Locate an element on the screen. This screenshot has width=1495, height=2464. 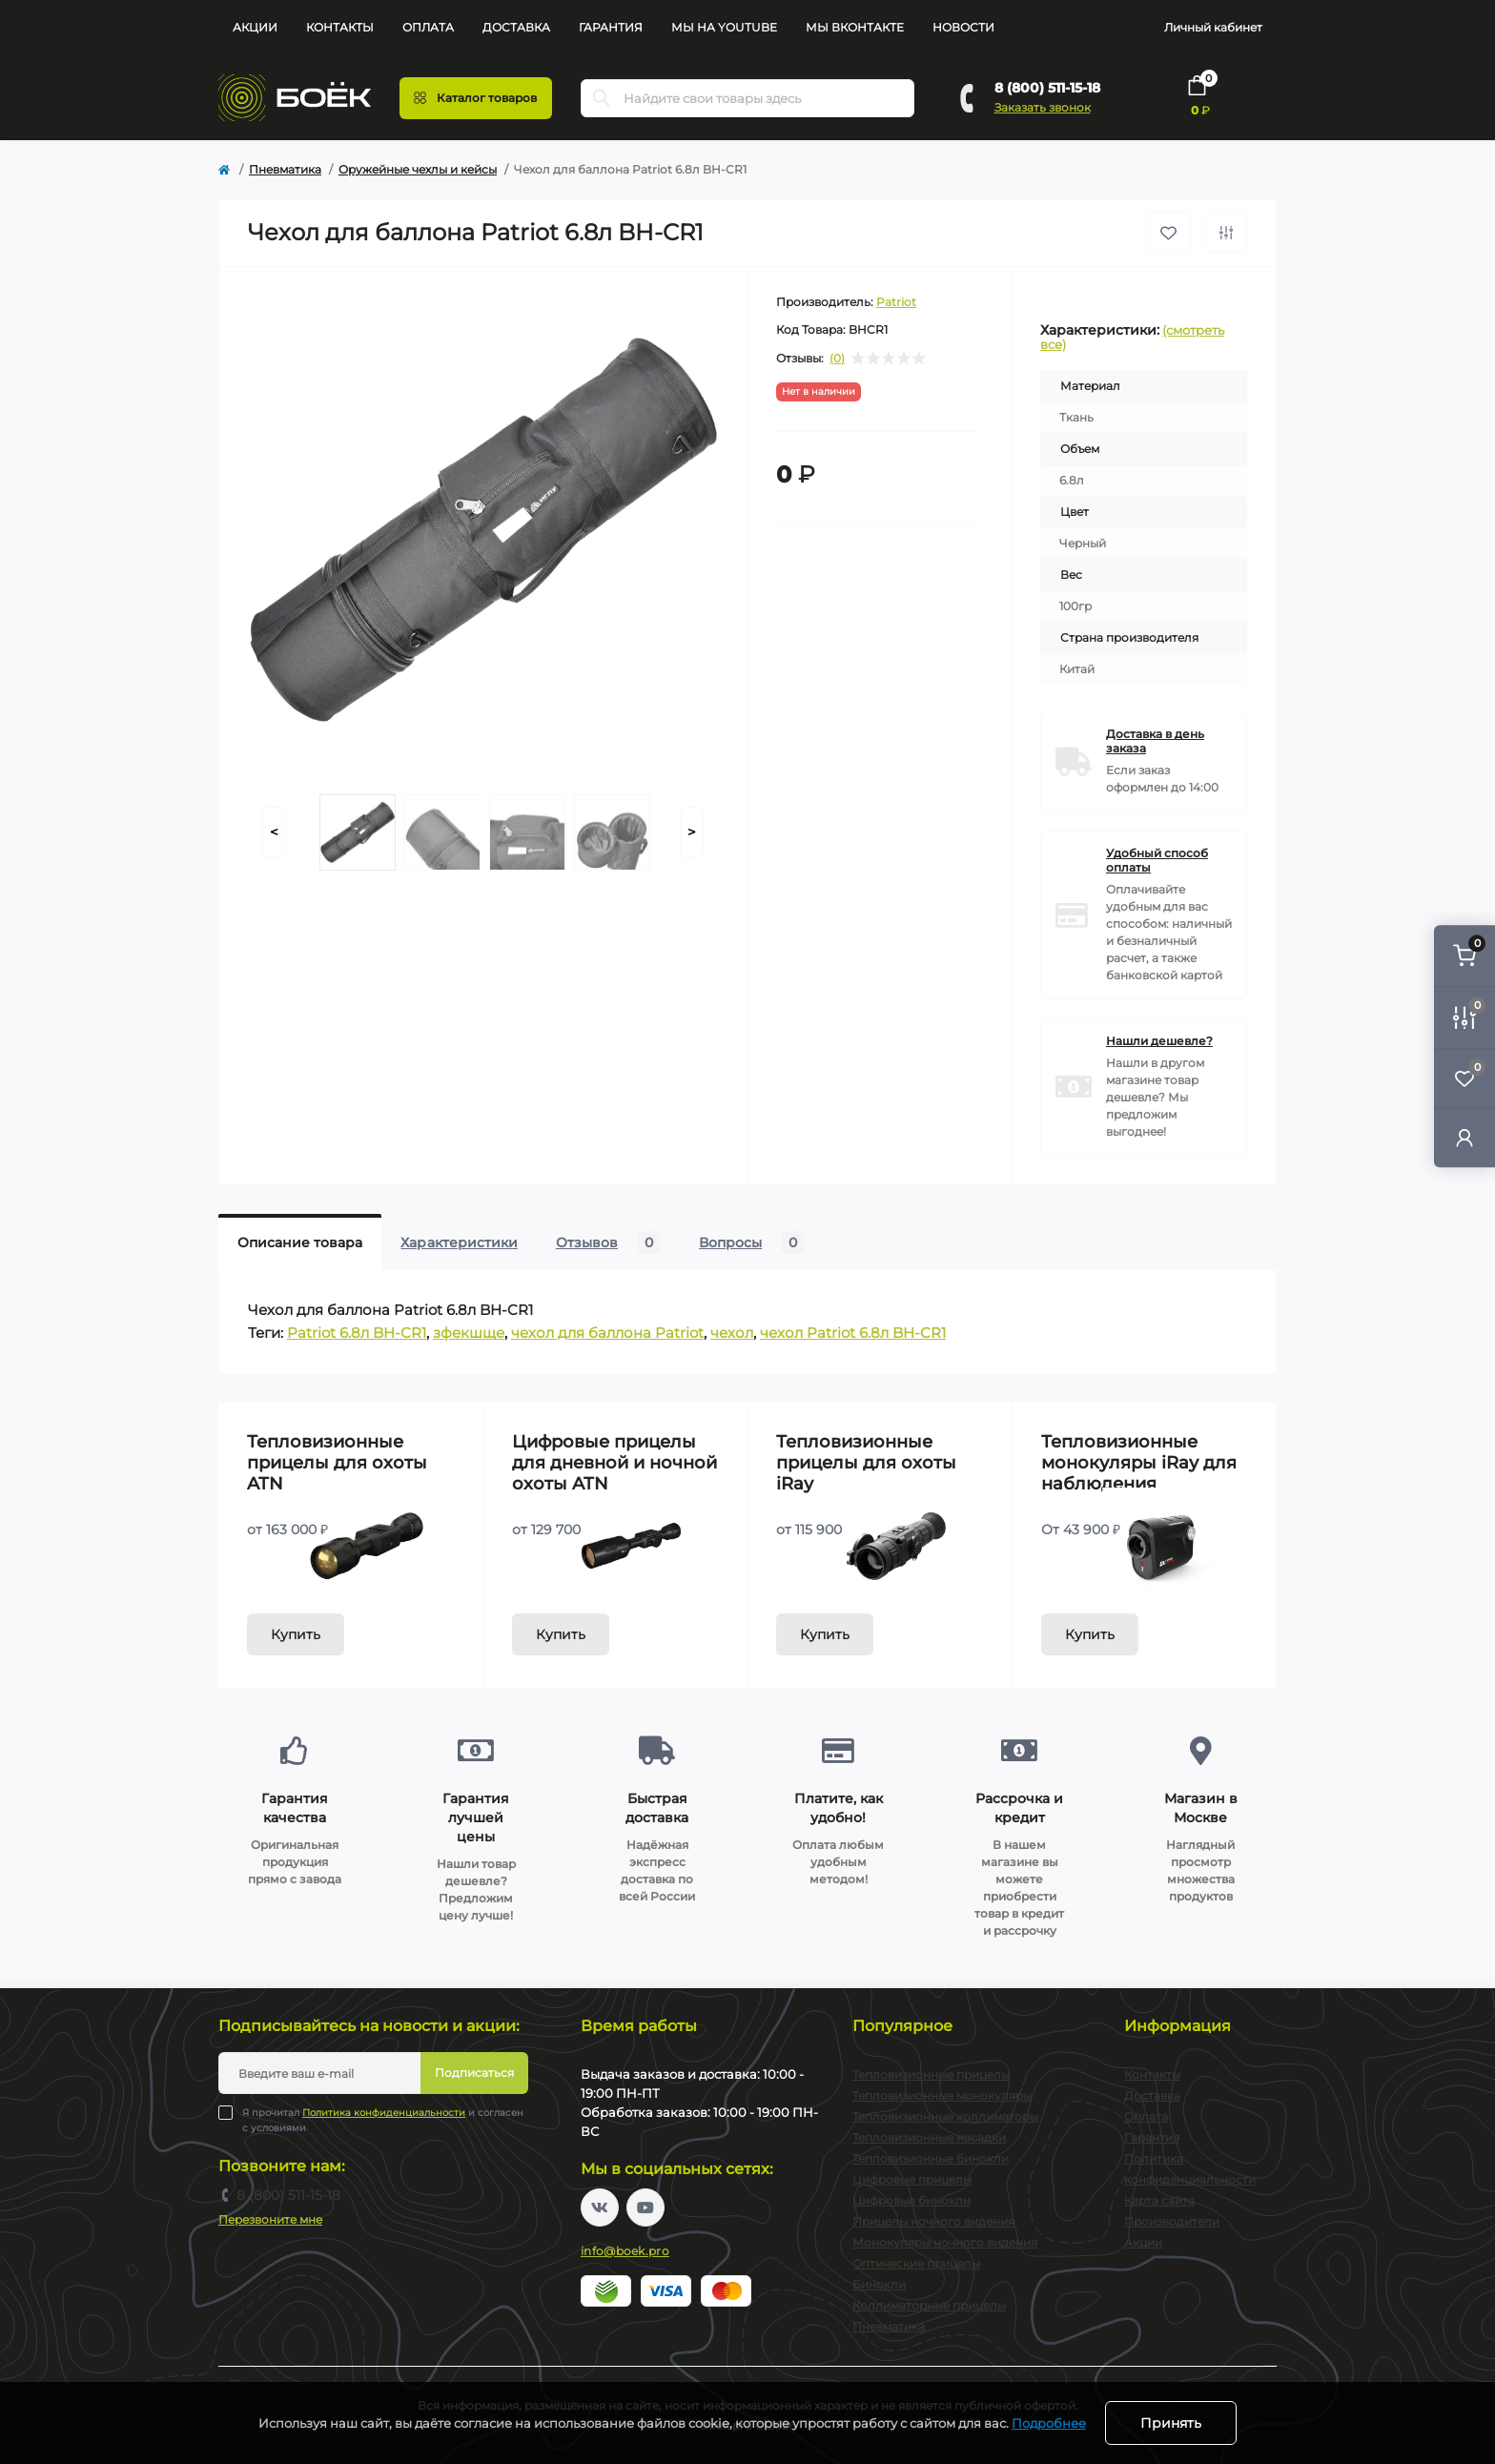
Я прочитал и согласен с условиями is located at coordinates (382, 2119).